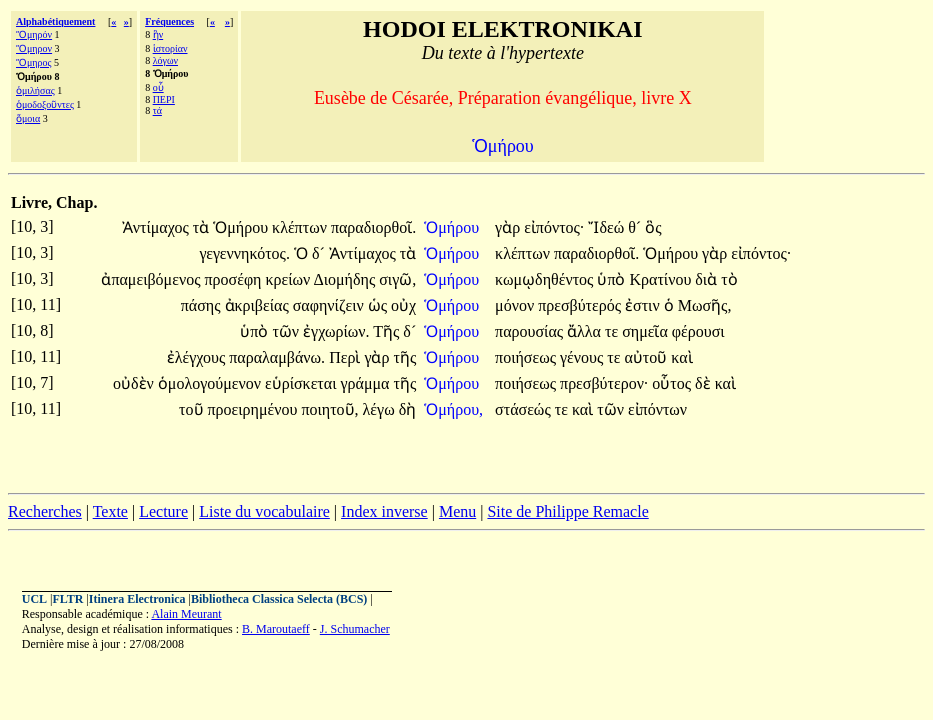  Describe the element at coordinates (647, 357) in the screenshot. I see `αὐτοῦ` at that location.